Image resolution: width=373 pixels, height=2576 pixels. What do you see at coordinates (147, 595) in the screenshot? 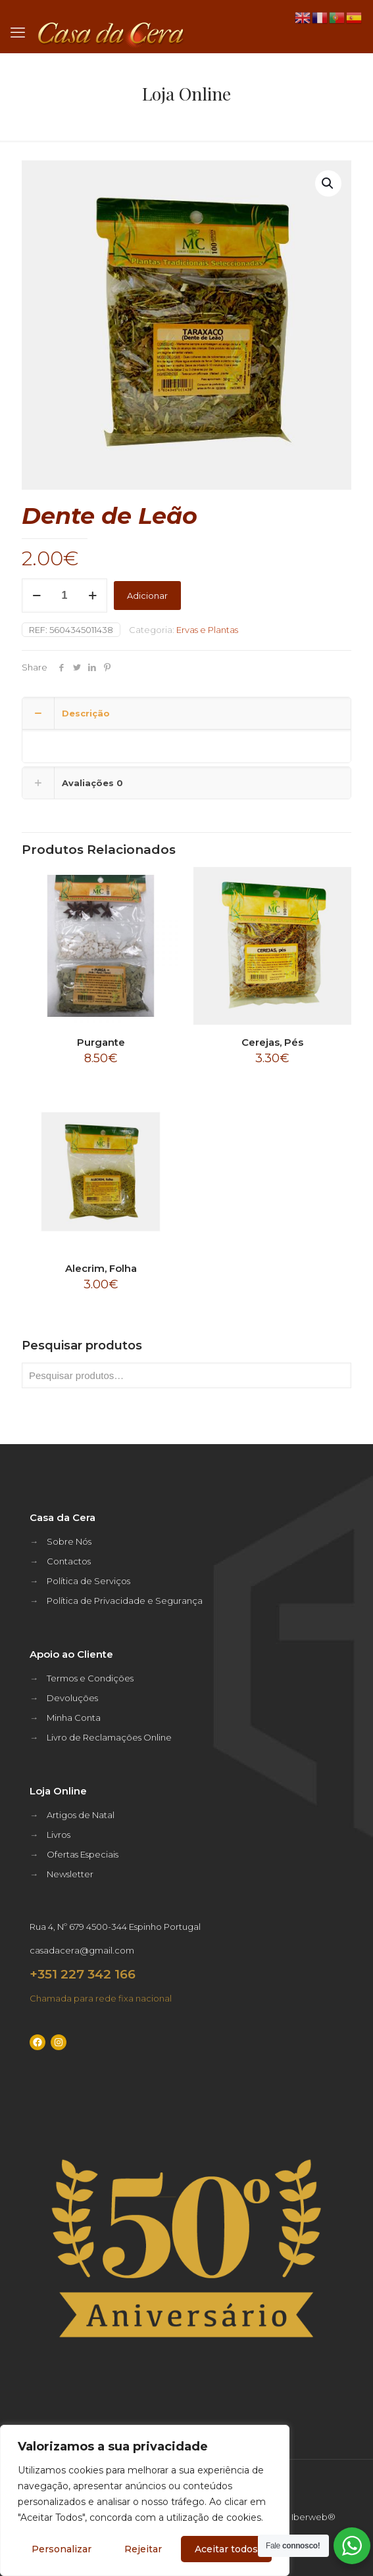
I see `Adicionar` at bounding box center [147, 595].